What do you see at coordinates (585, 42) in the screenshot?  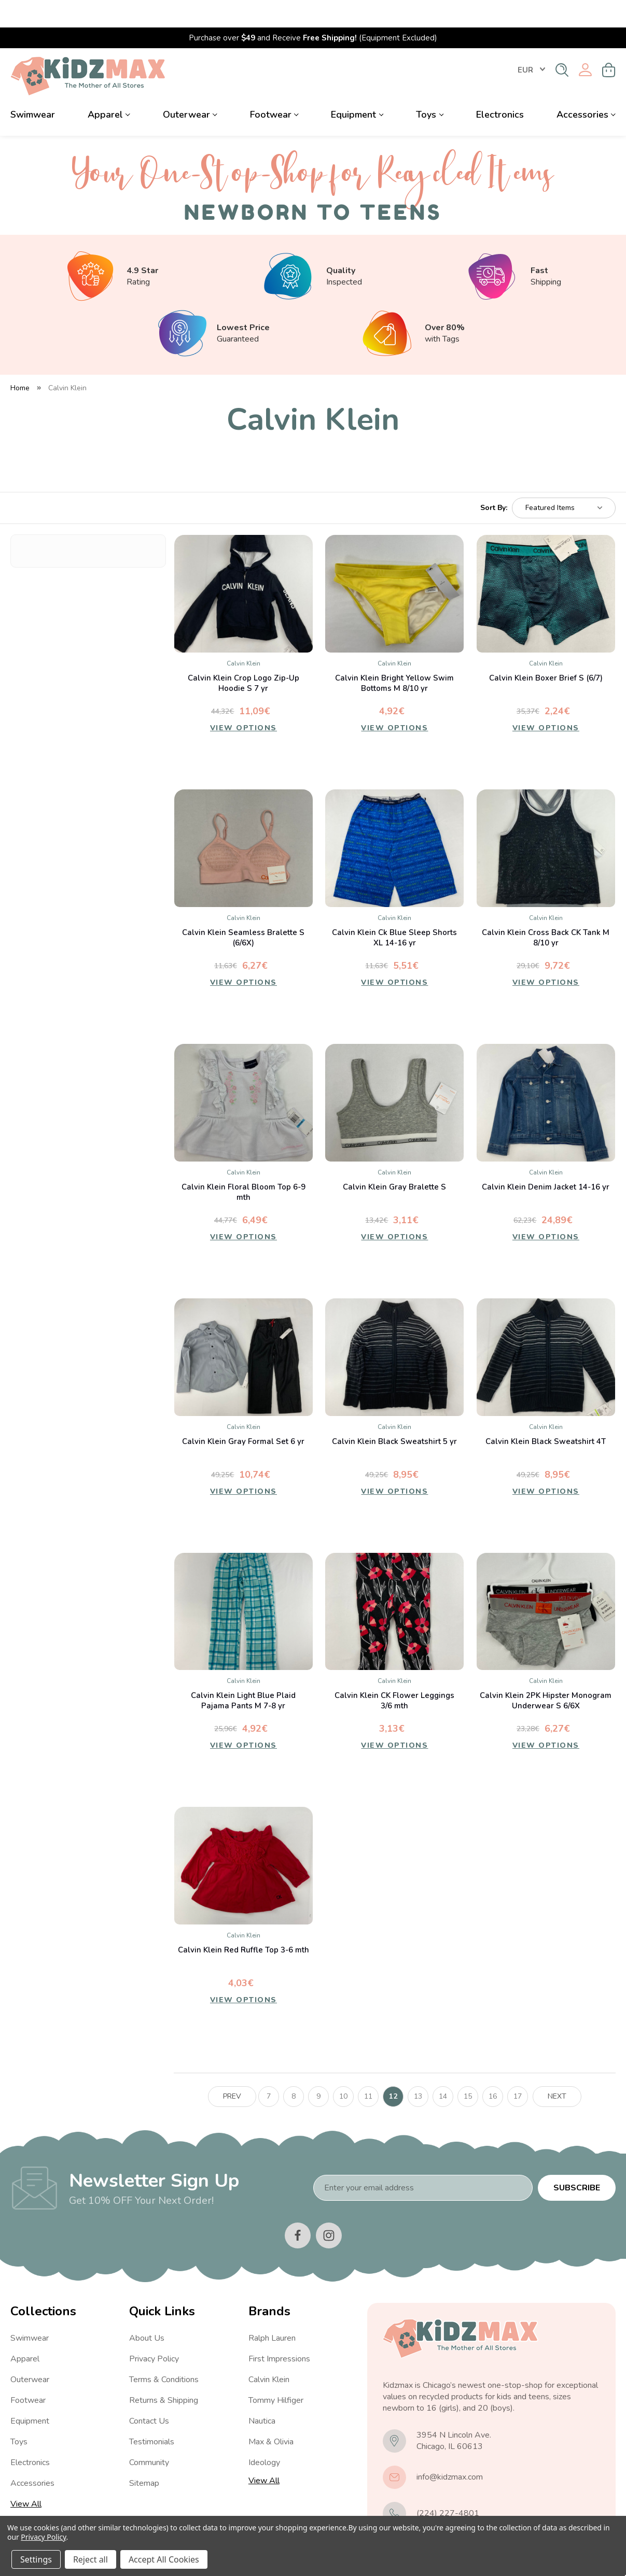 I see `[Sign in]` at bounding box center [585, 42].